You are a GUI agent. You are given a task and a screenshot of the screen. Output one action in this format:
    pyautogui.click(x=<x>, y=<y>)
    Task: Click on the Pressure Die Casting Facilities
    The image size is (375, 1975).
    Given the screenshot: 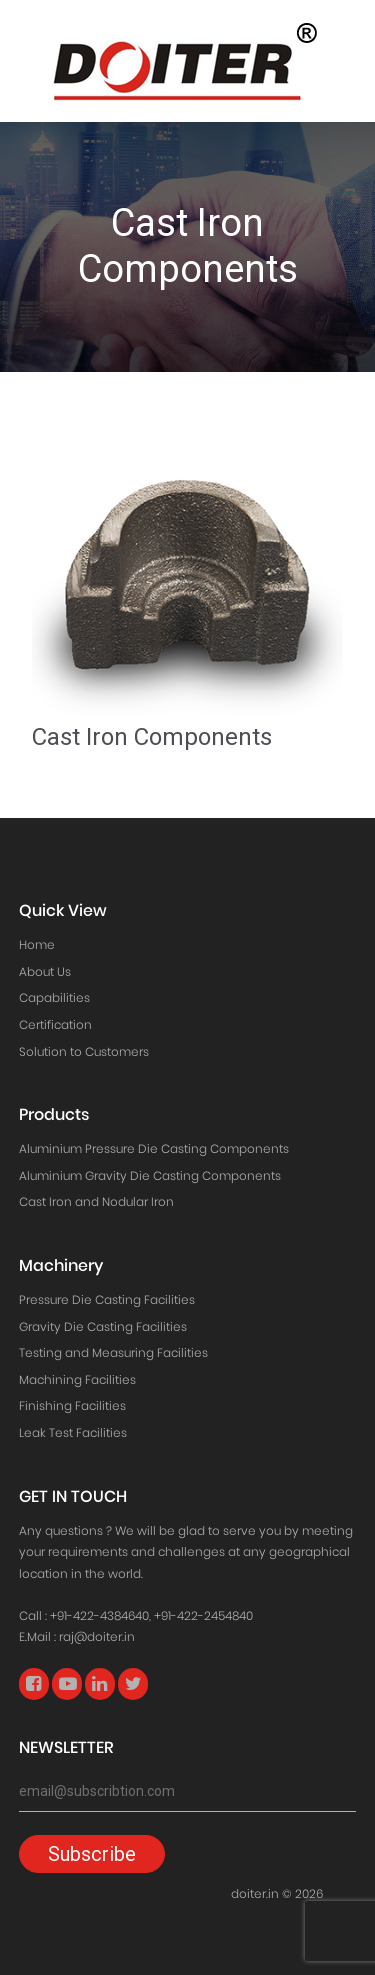 What is the action you would take?
    pyautogui.click(x=107, y=1299)
    